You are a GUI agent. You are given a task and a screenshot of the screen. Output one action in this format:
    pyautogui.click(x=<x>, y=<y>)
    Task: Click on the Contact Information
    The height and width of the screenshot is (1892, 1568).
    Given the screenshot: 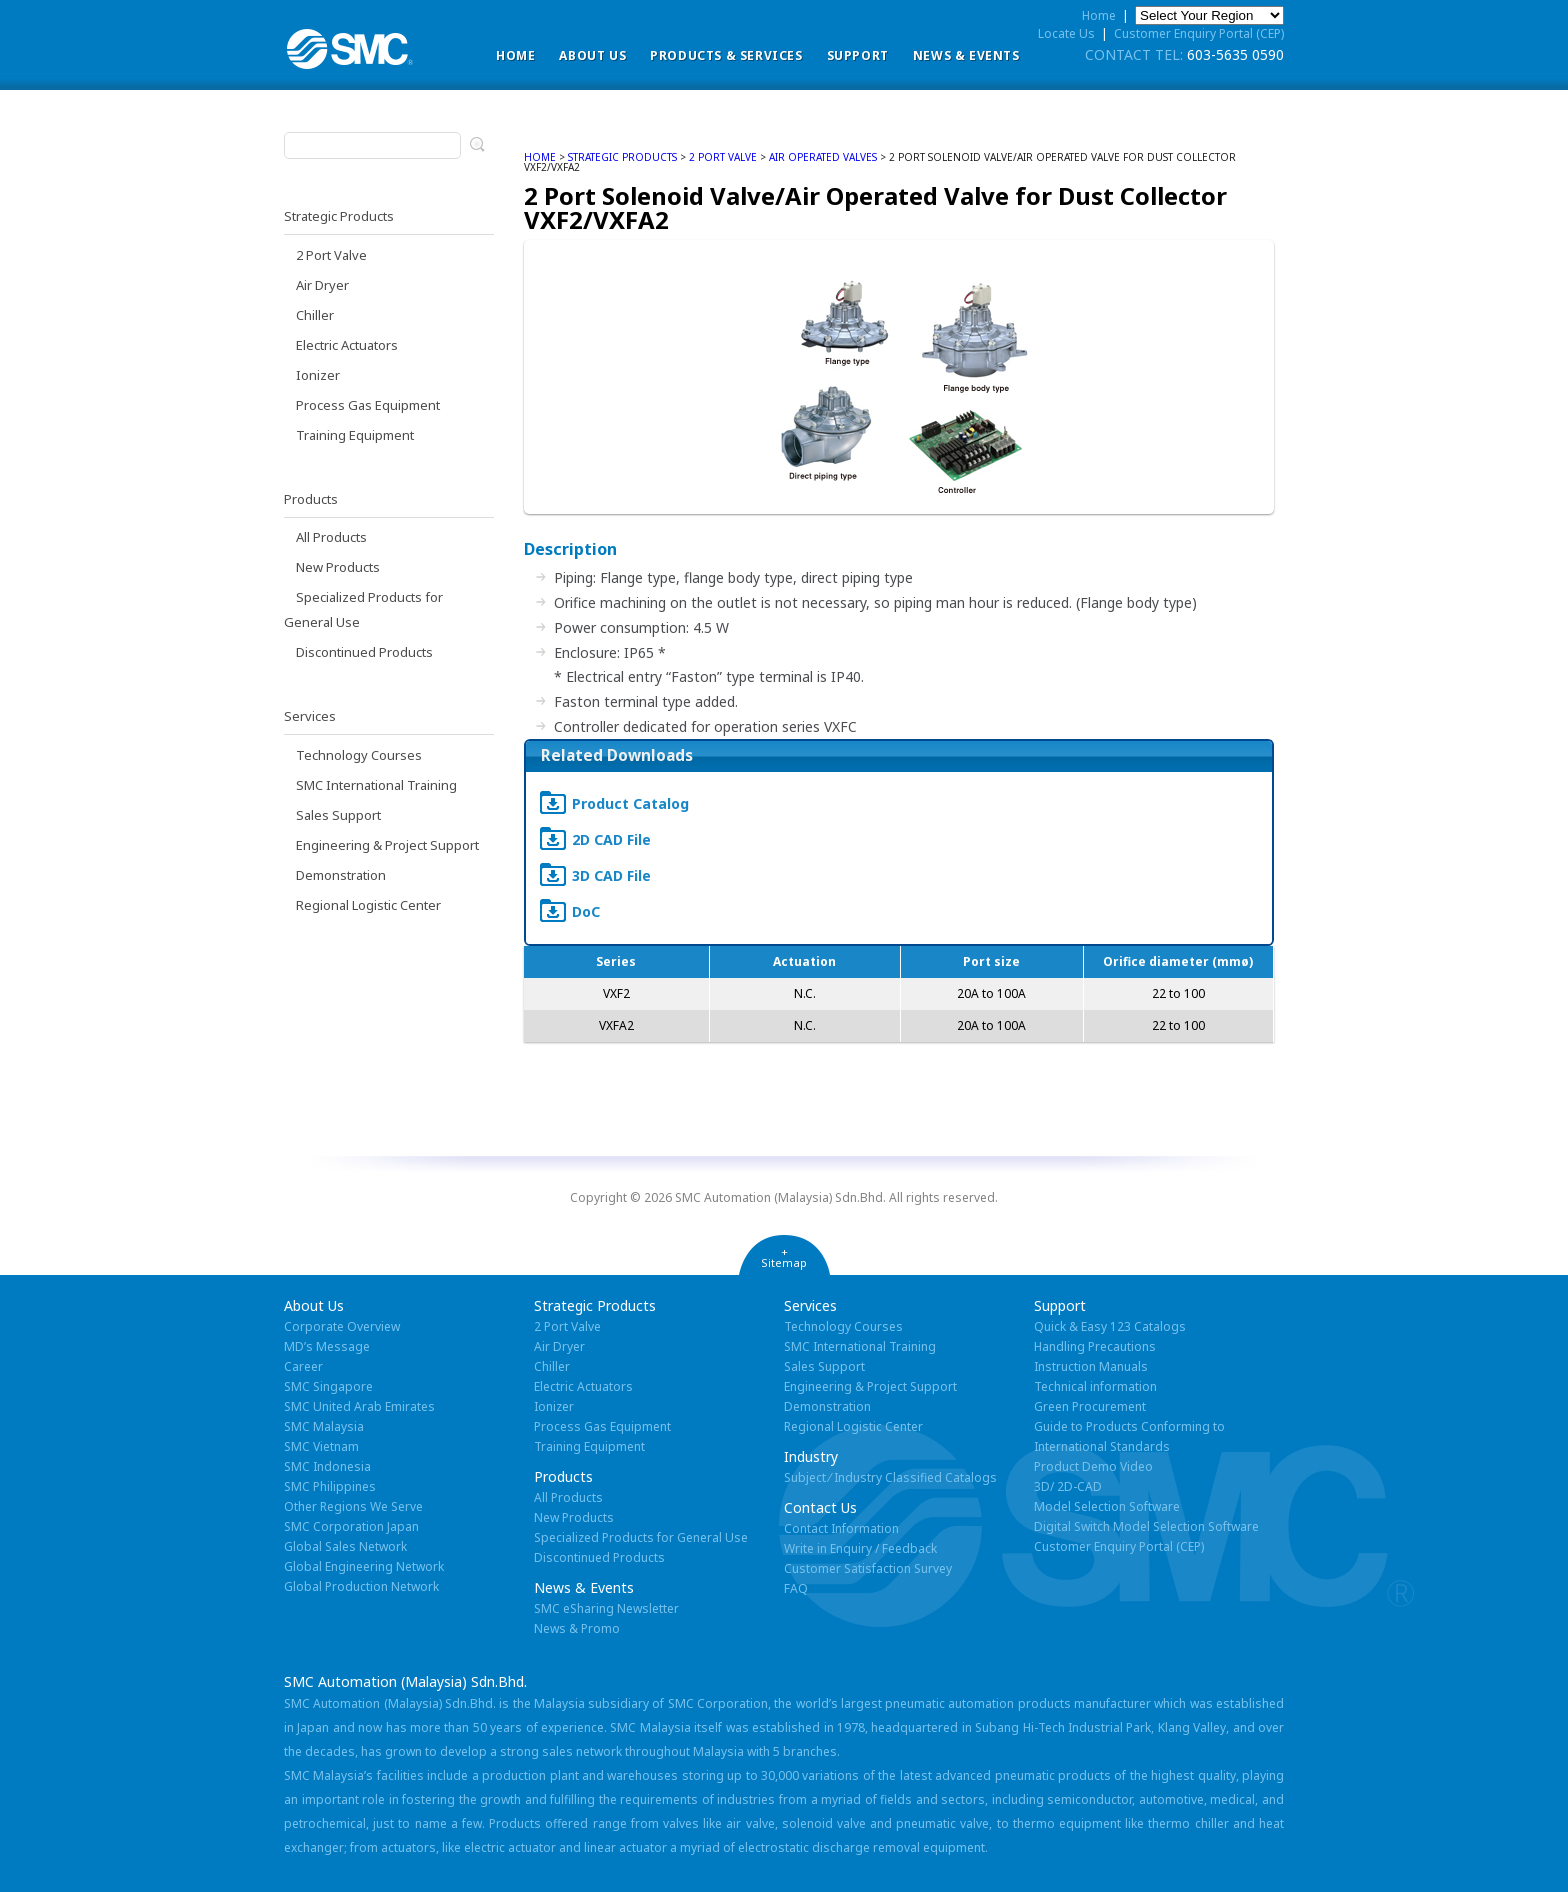 What is the action you would take?
    pyautogui.click(x=841, y=1528)
    